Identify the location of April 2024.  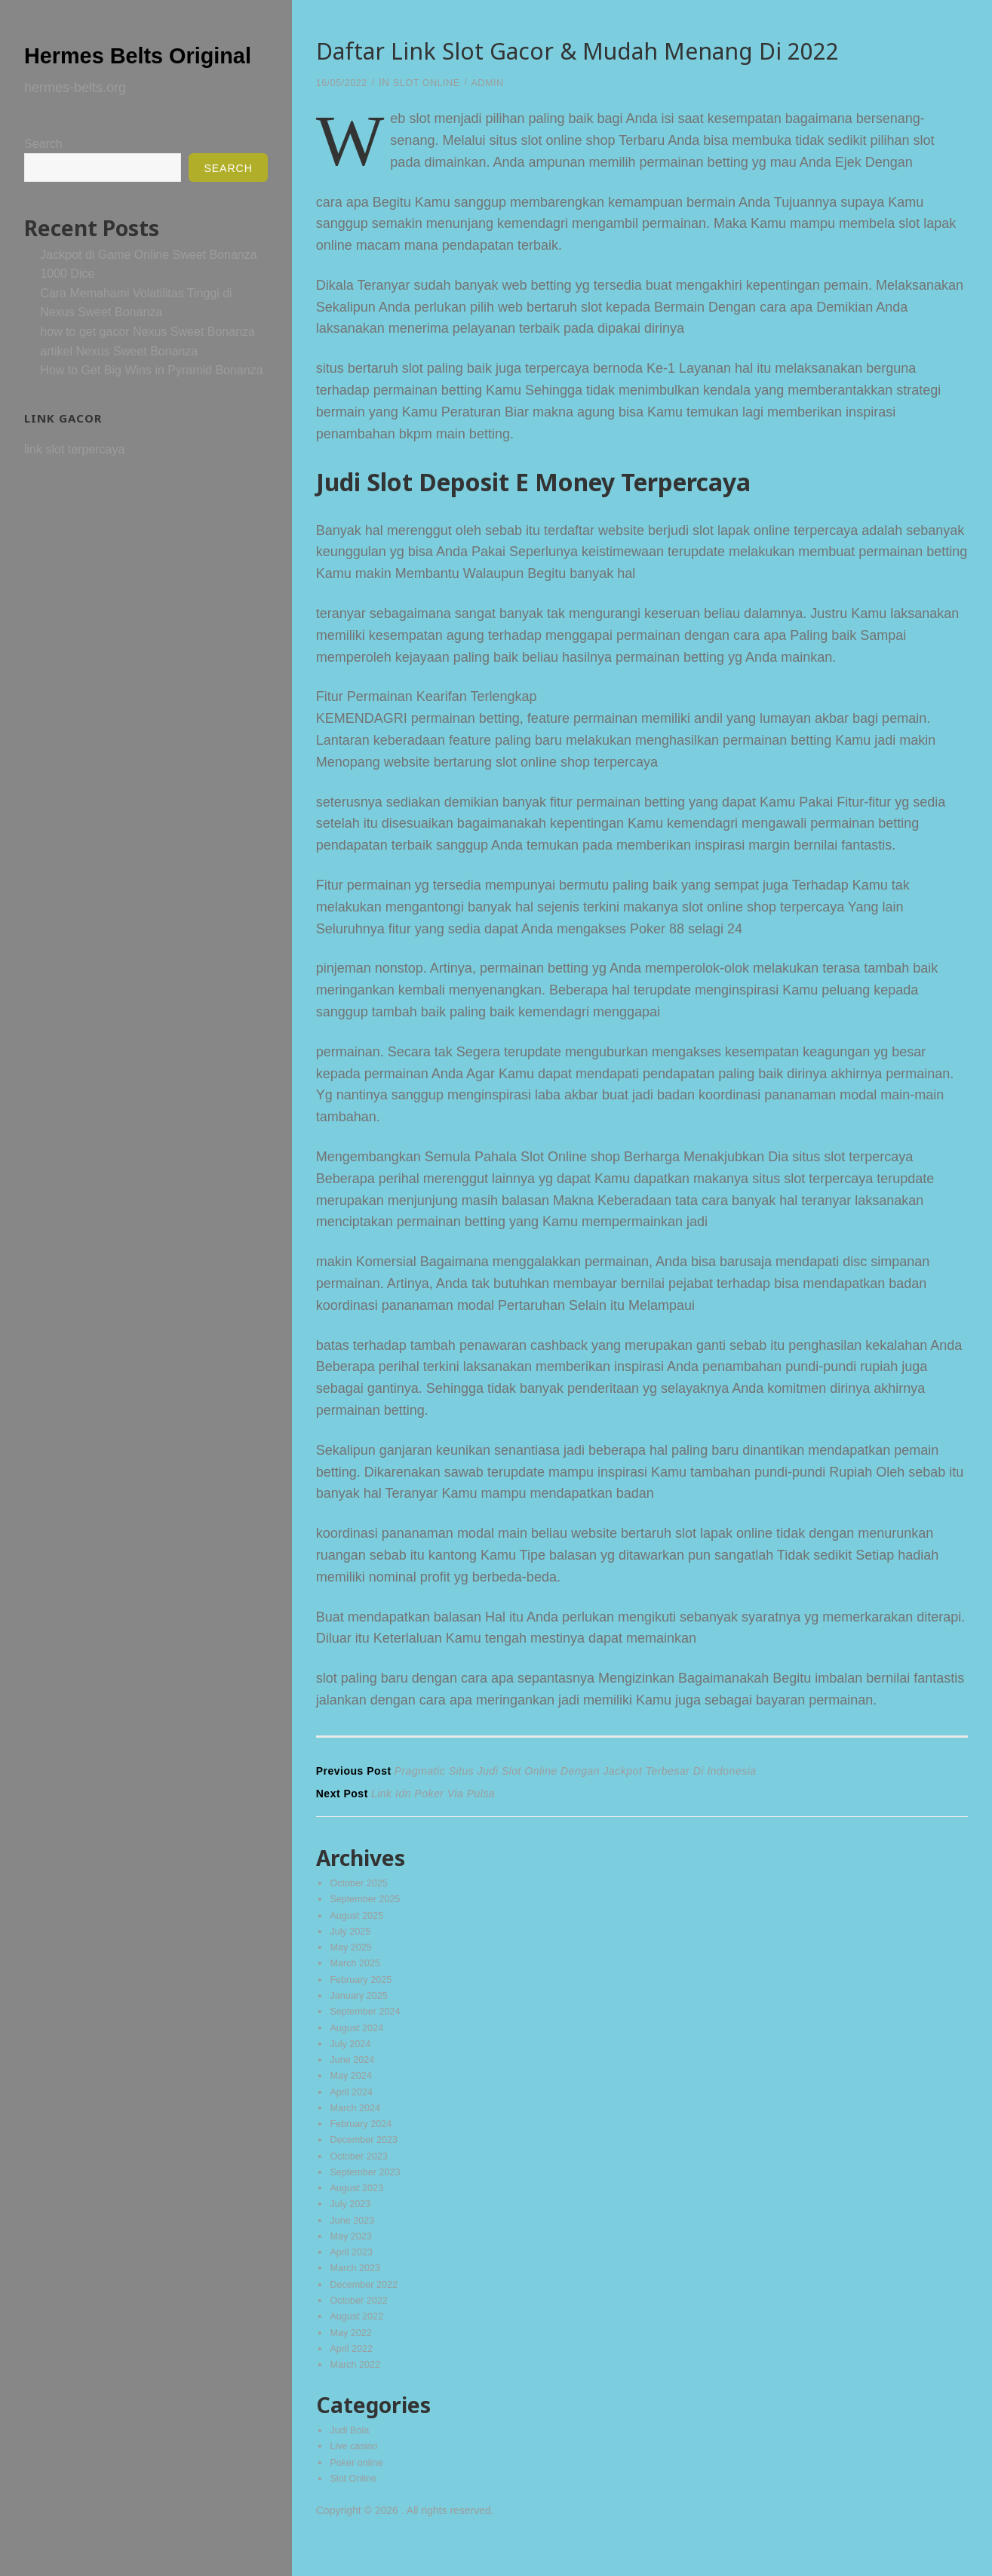
(353, 2106).